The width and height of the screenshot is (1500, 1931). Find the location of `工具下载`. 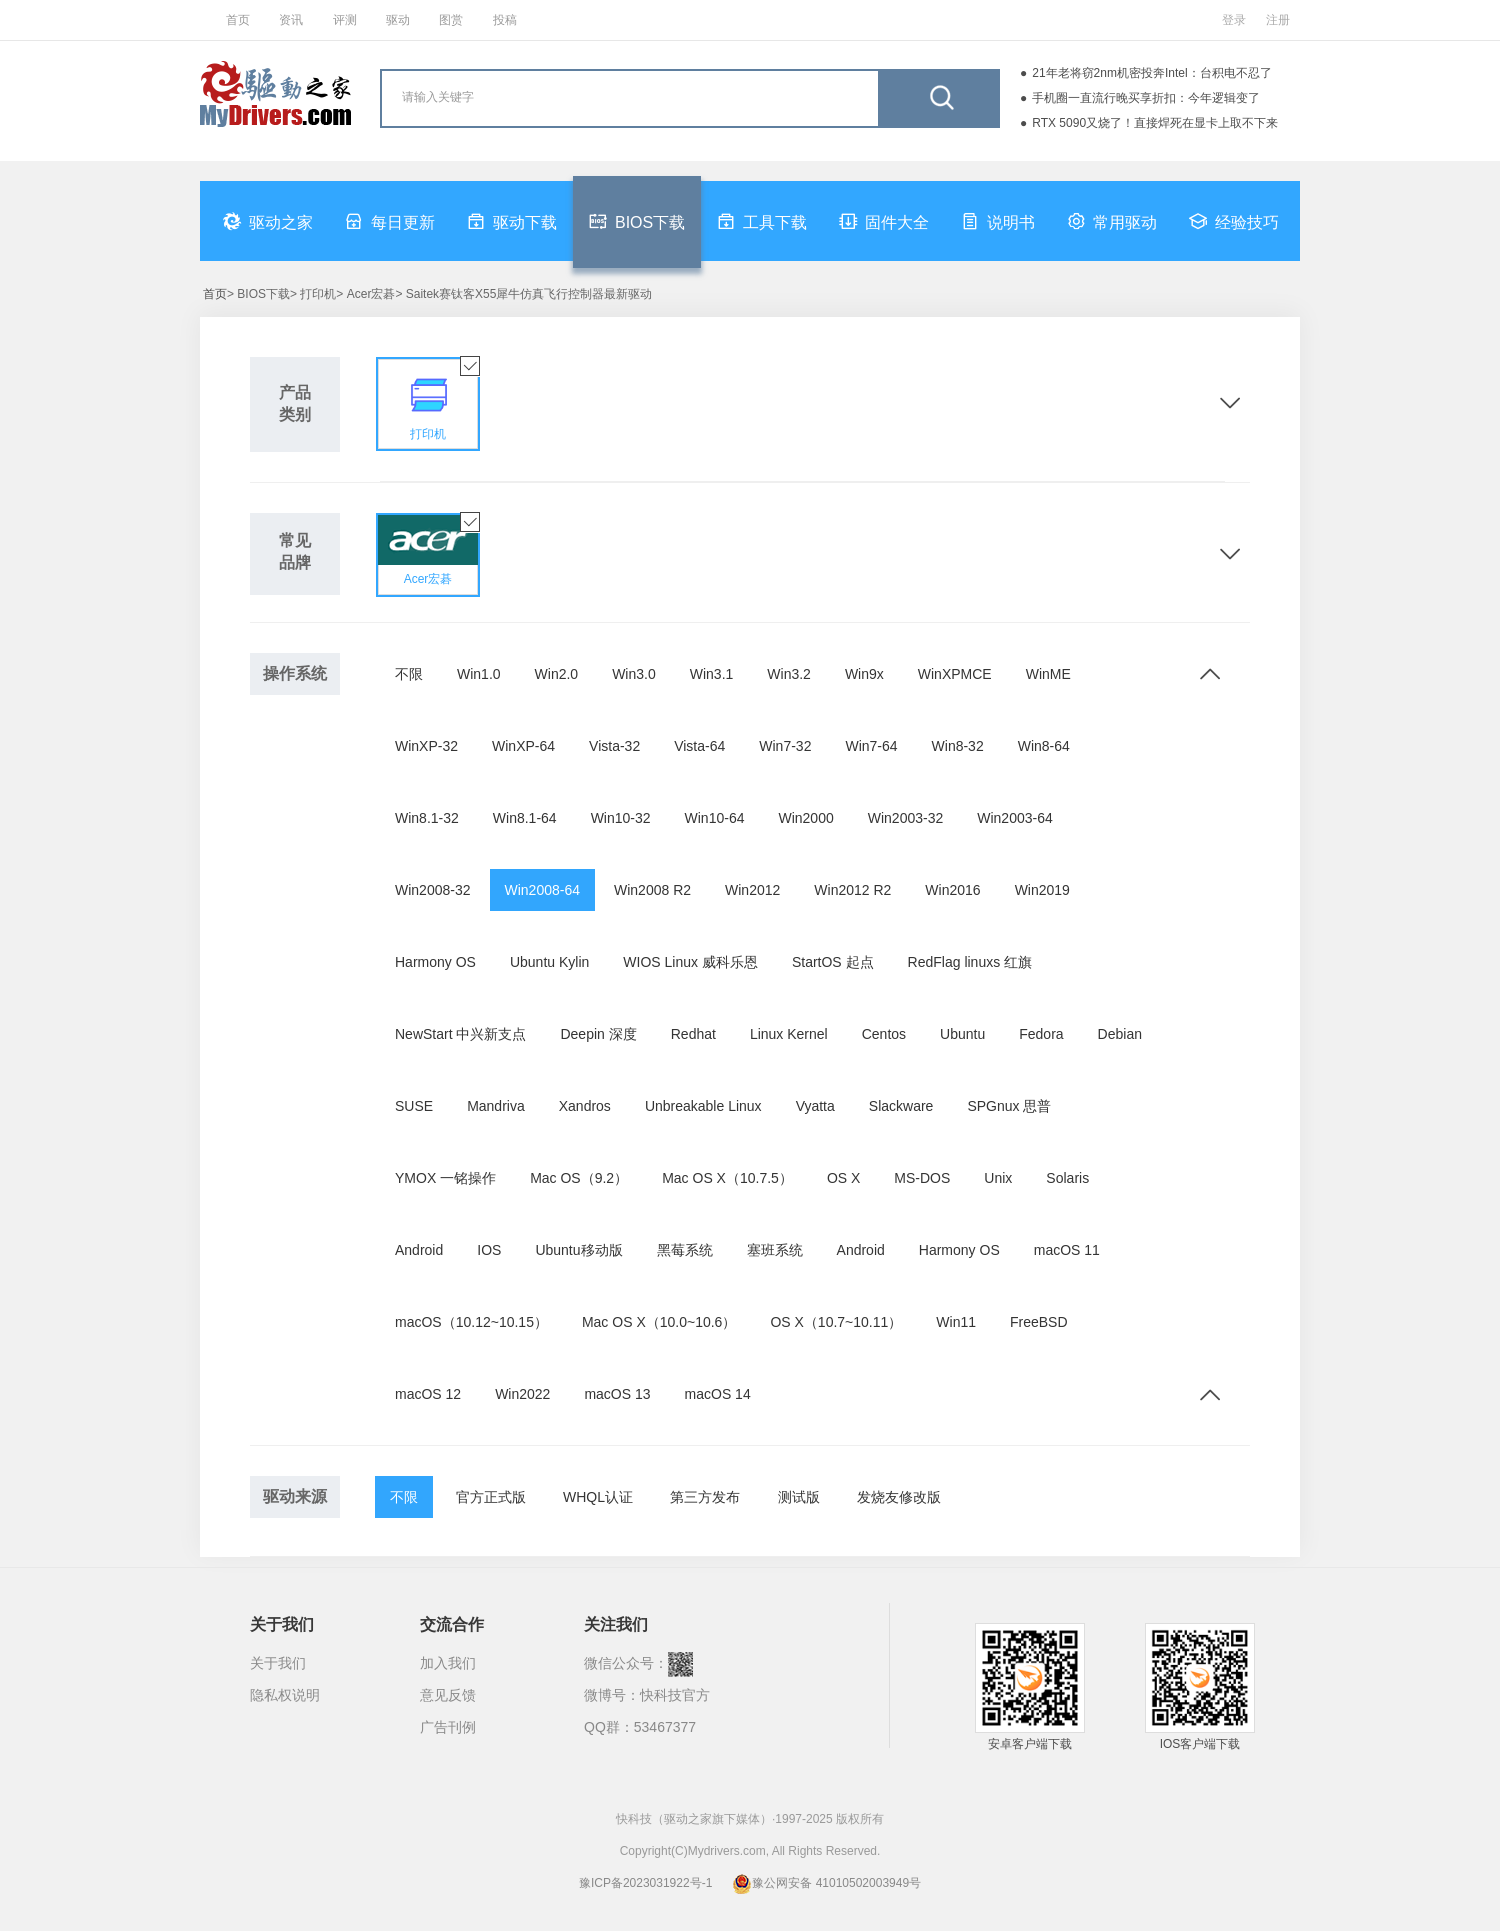

工具下载 is located at coordinates (762, 221).